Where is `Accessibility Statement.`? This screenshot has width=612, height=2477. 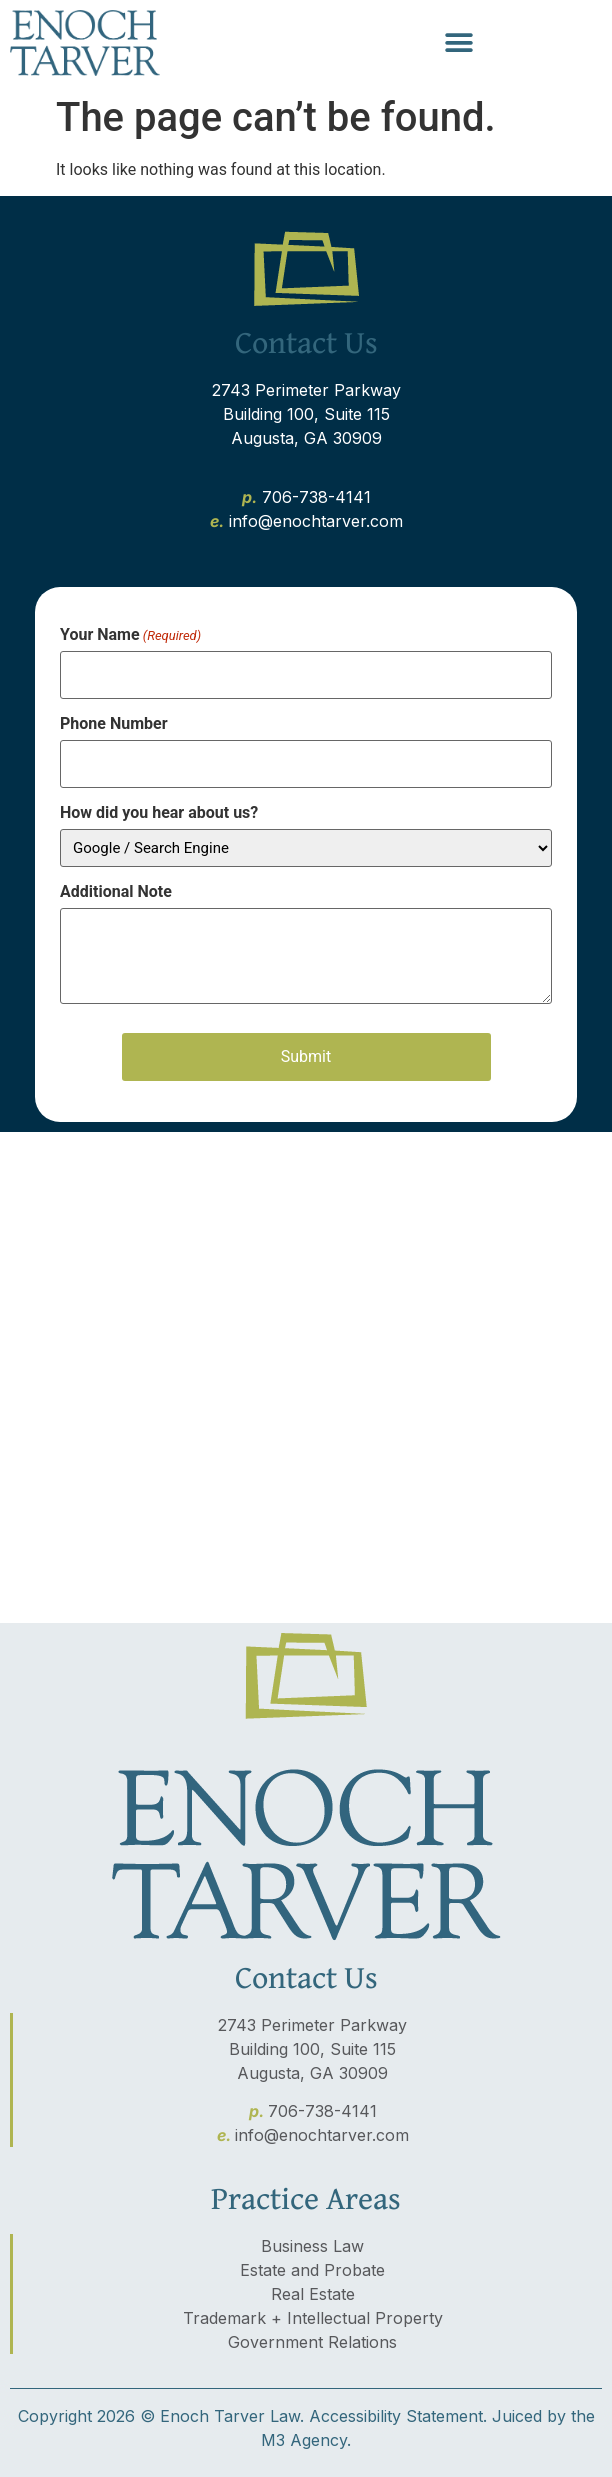
Accessibility Statement. is located at coordinates (398, 2416).